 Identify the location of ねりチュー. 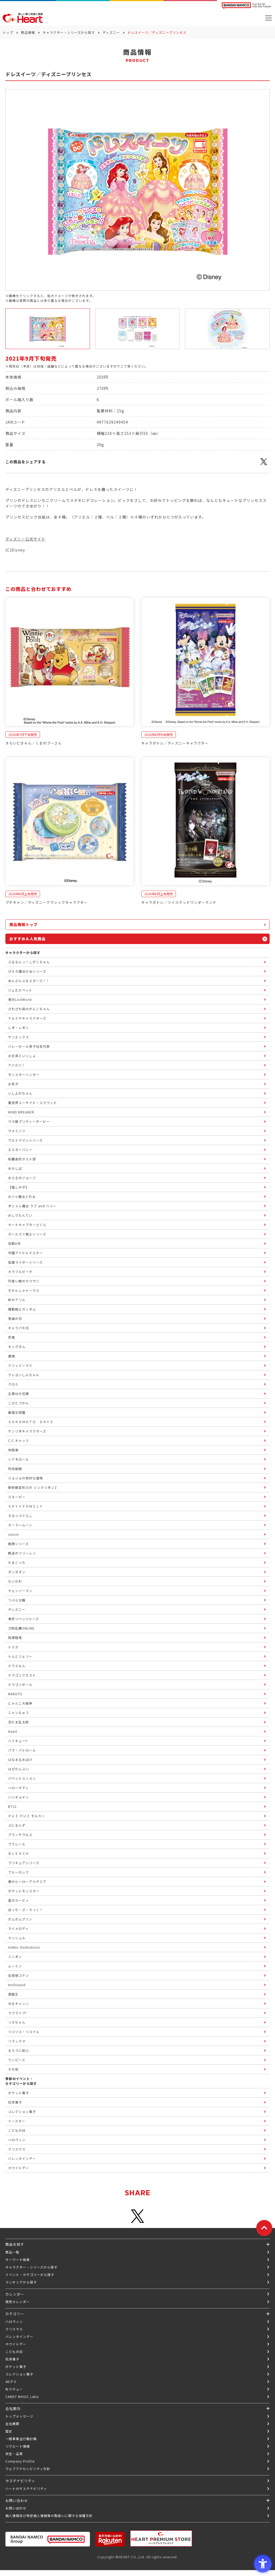
(14, 2389).